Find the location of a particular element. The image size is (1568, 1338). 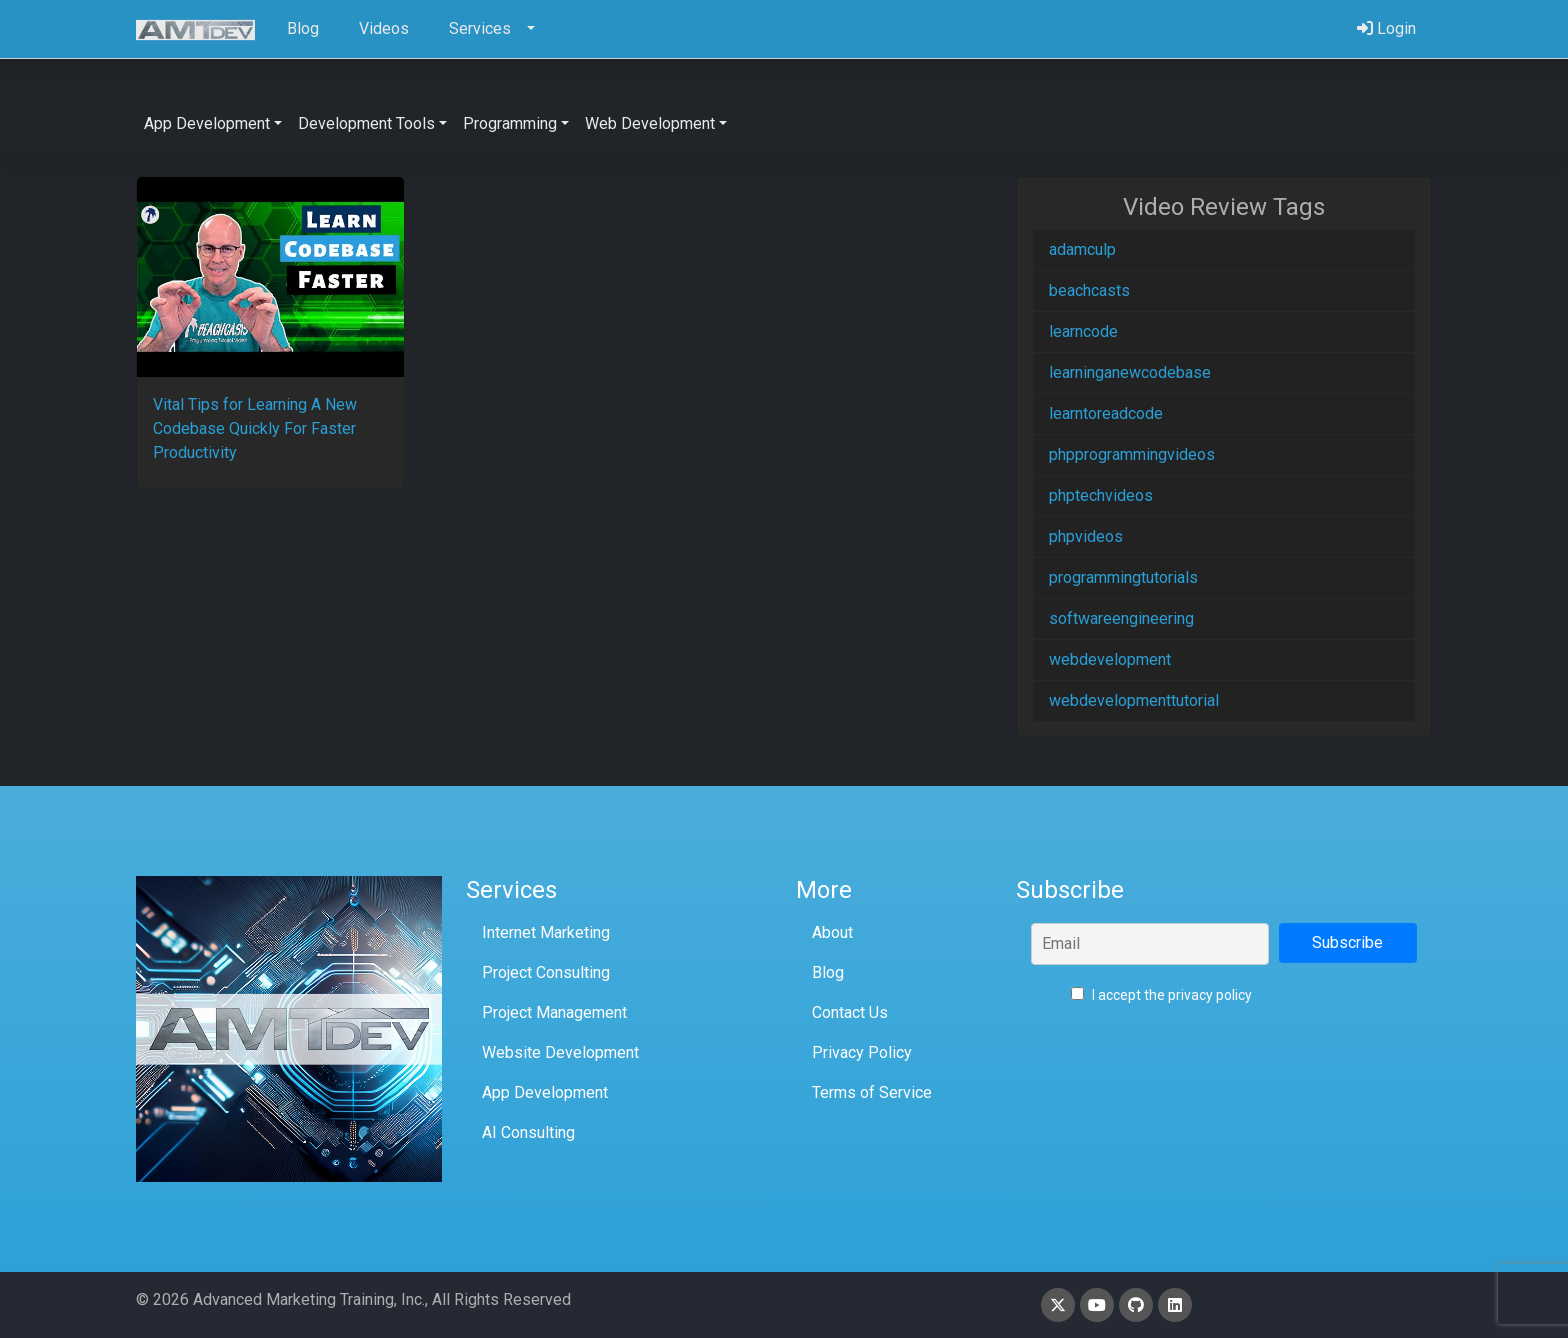

phptechvideos is located at coordinates (1101, 495).